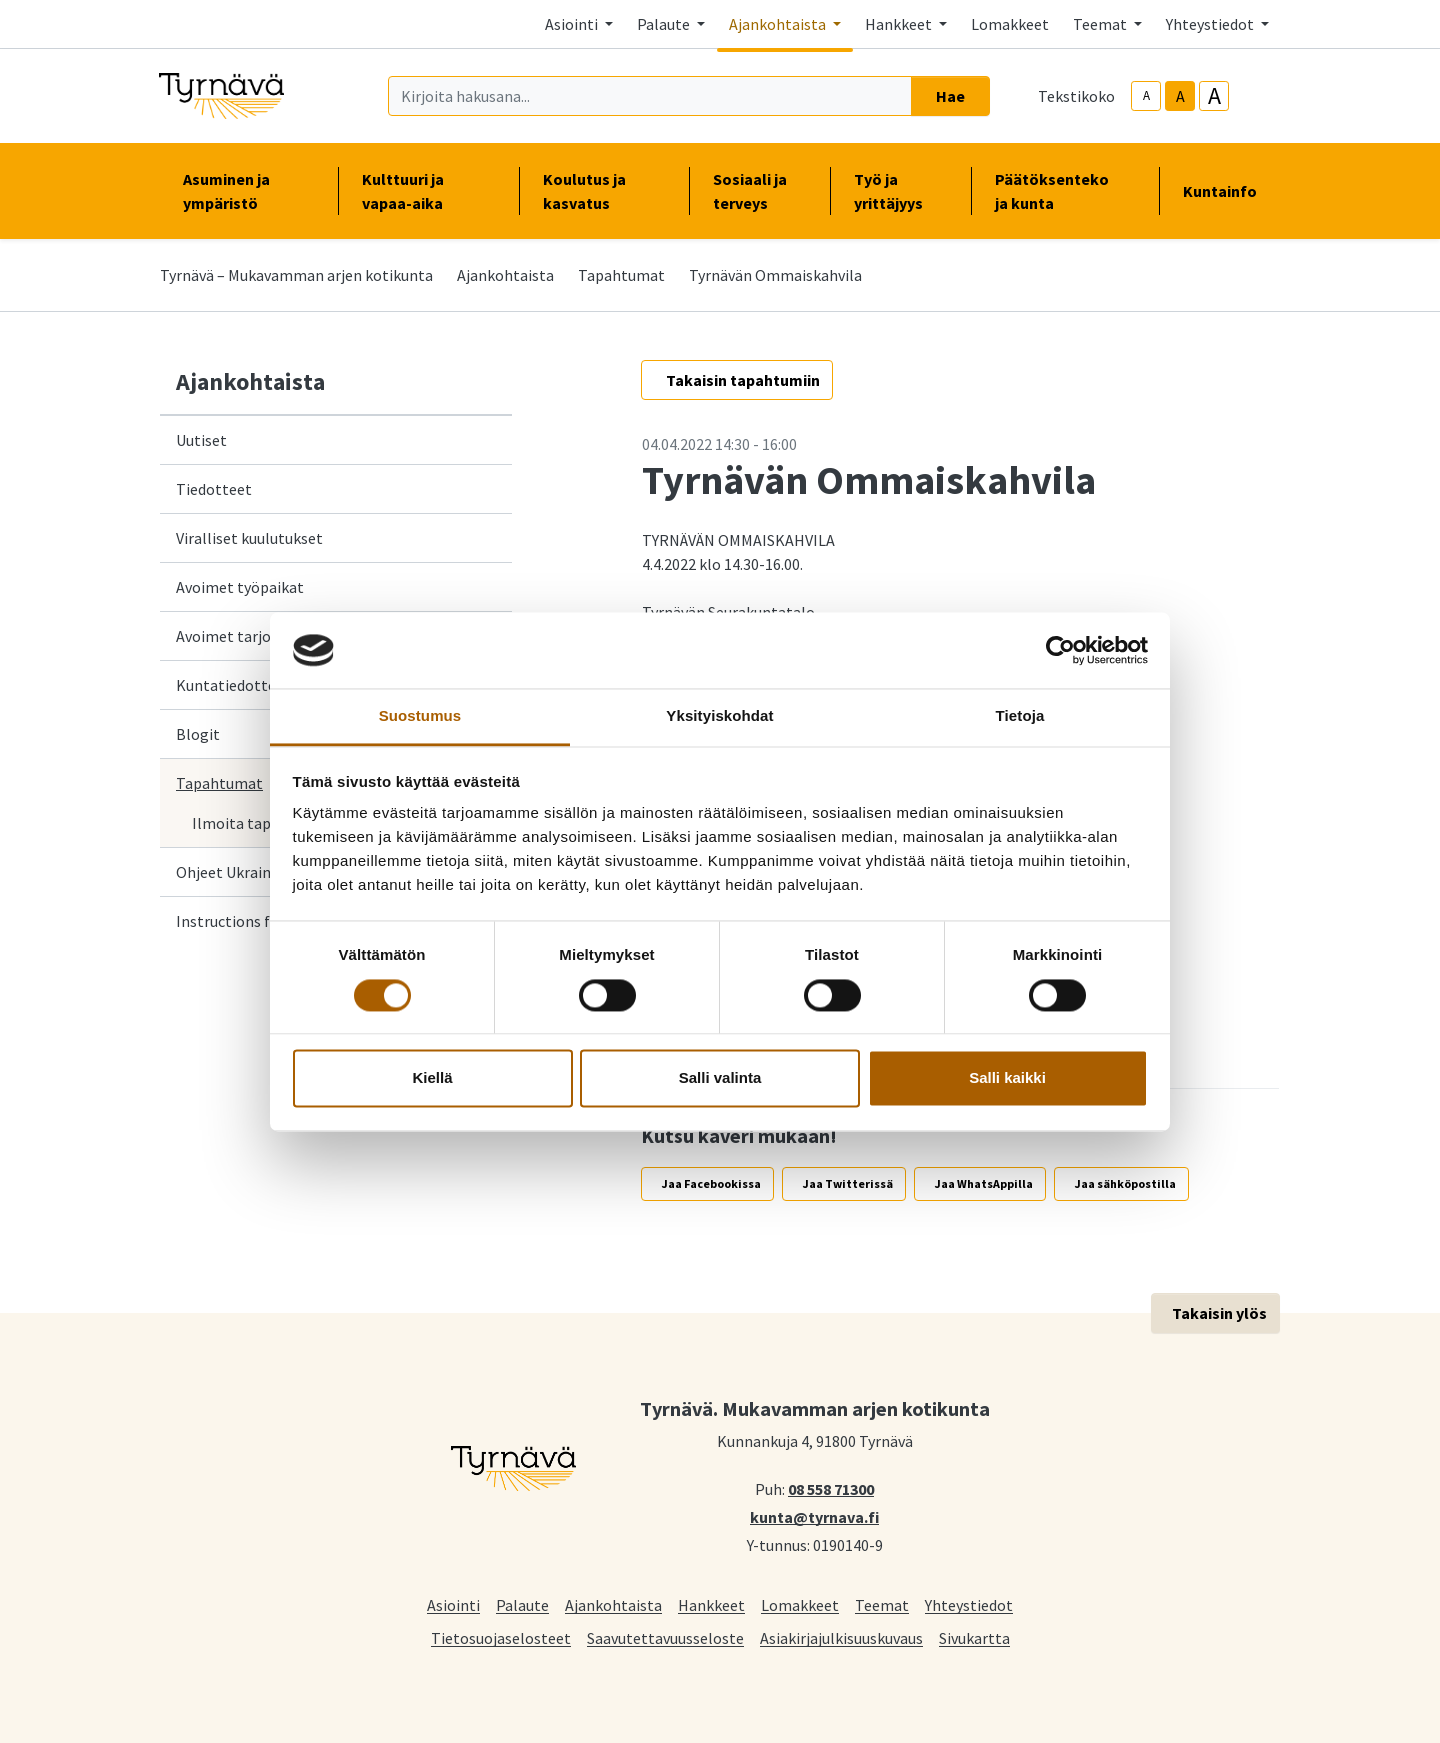 Image resolution: width=1440 pixels, height=1743 pixels. What do you see at coordinates (841, 1637) in the screenshot?
I see `Asiakirjajulkisuuskuvaus` at bounding box center [841, 1637].